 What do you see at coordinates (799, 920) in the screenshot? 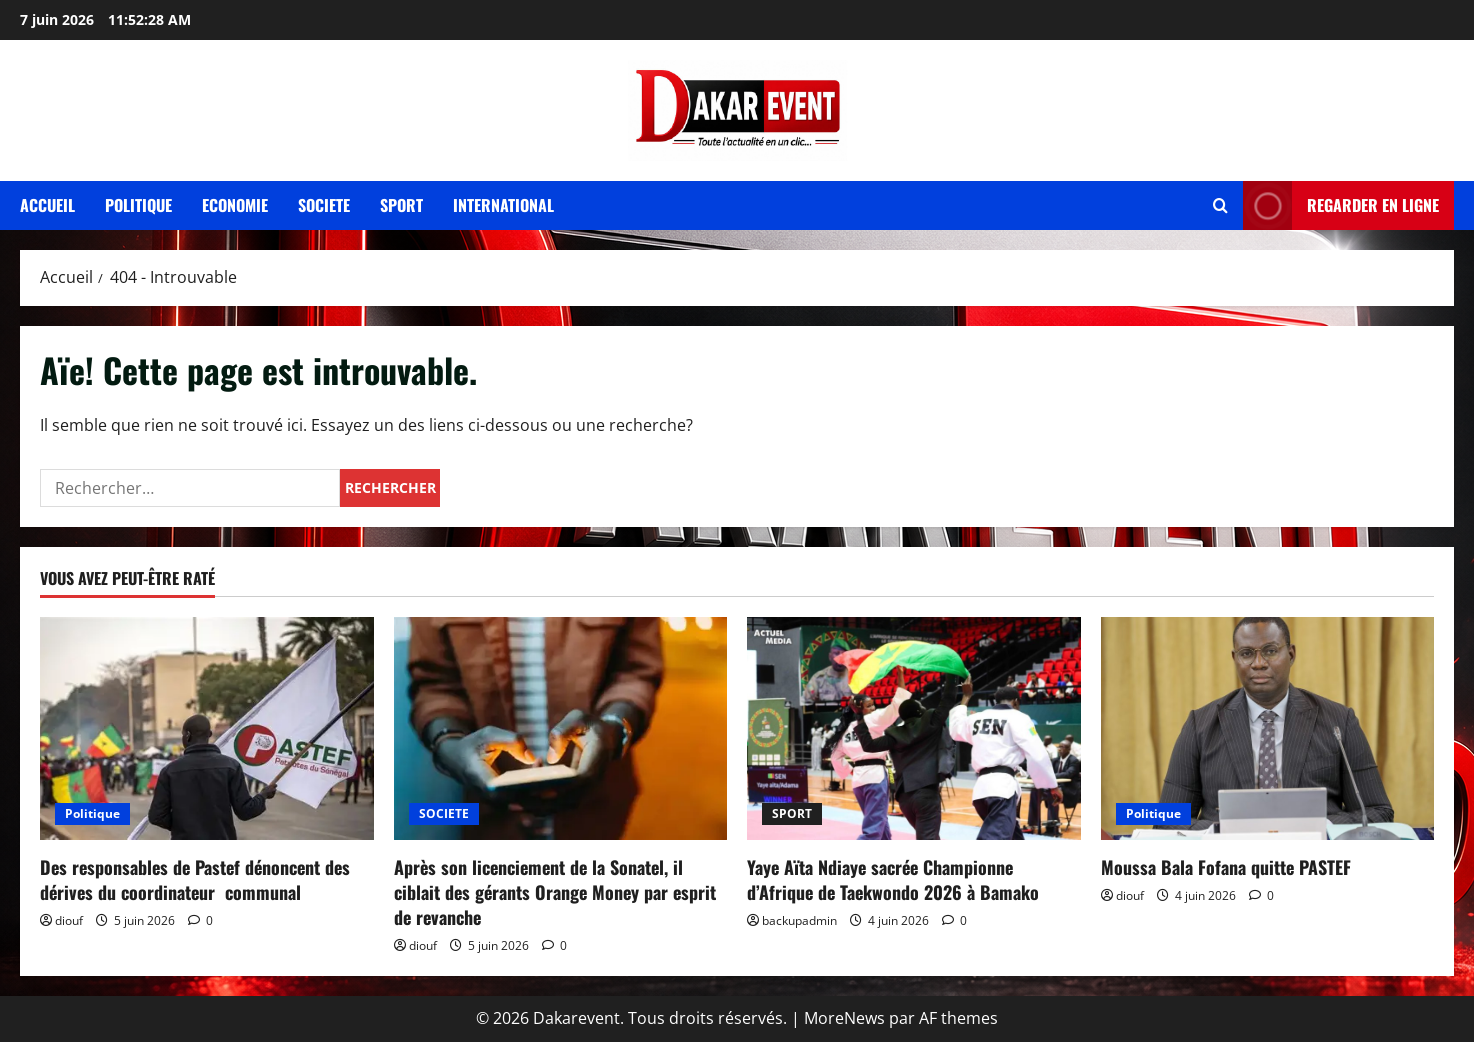
I see `backupadmin` at bounding box center [799, 920].